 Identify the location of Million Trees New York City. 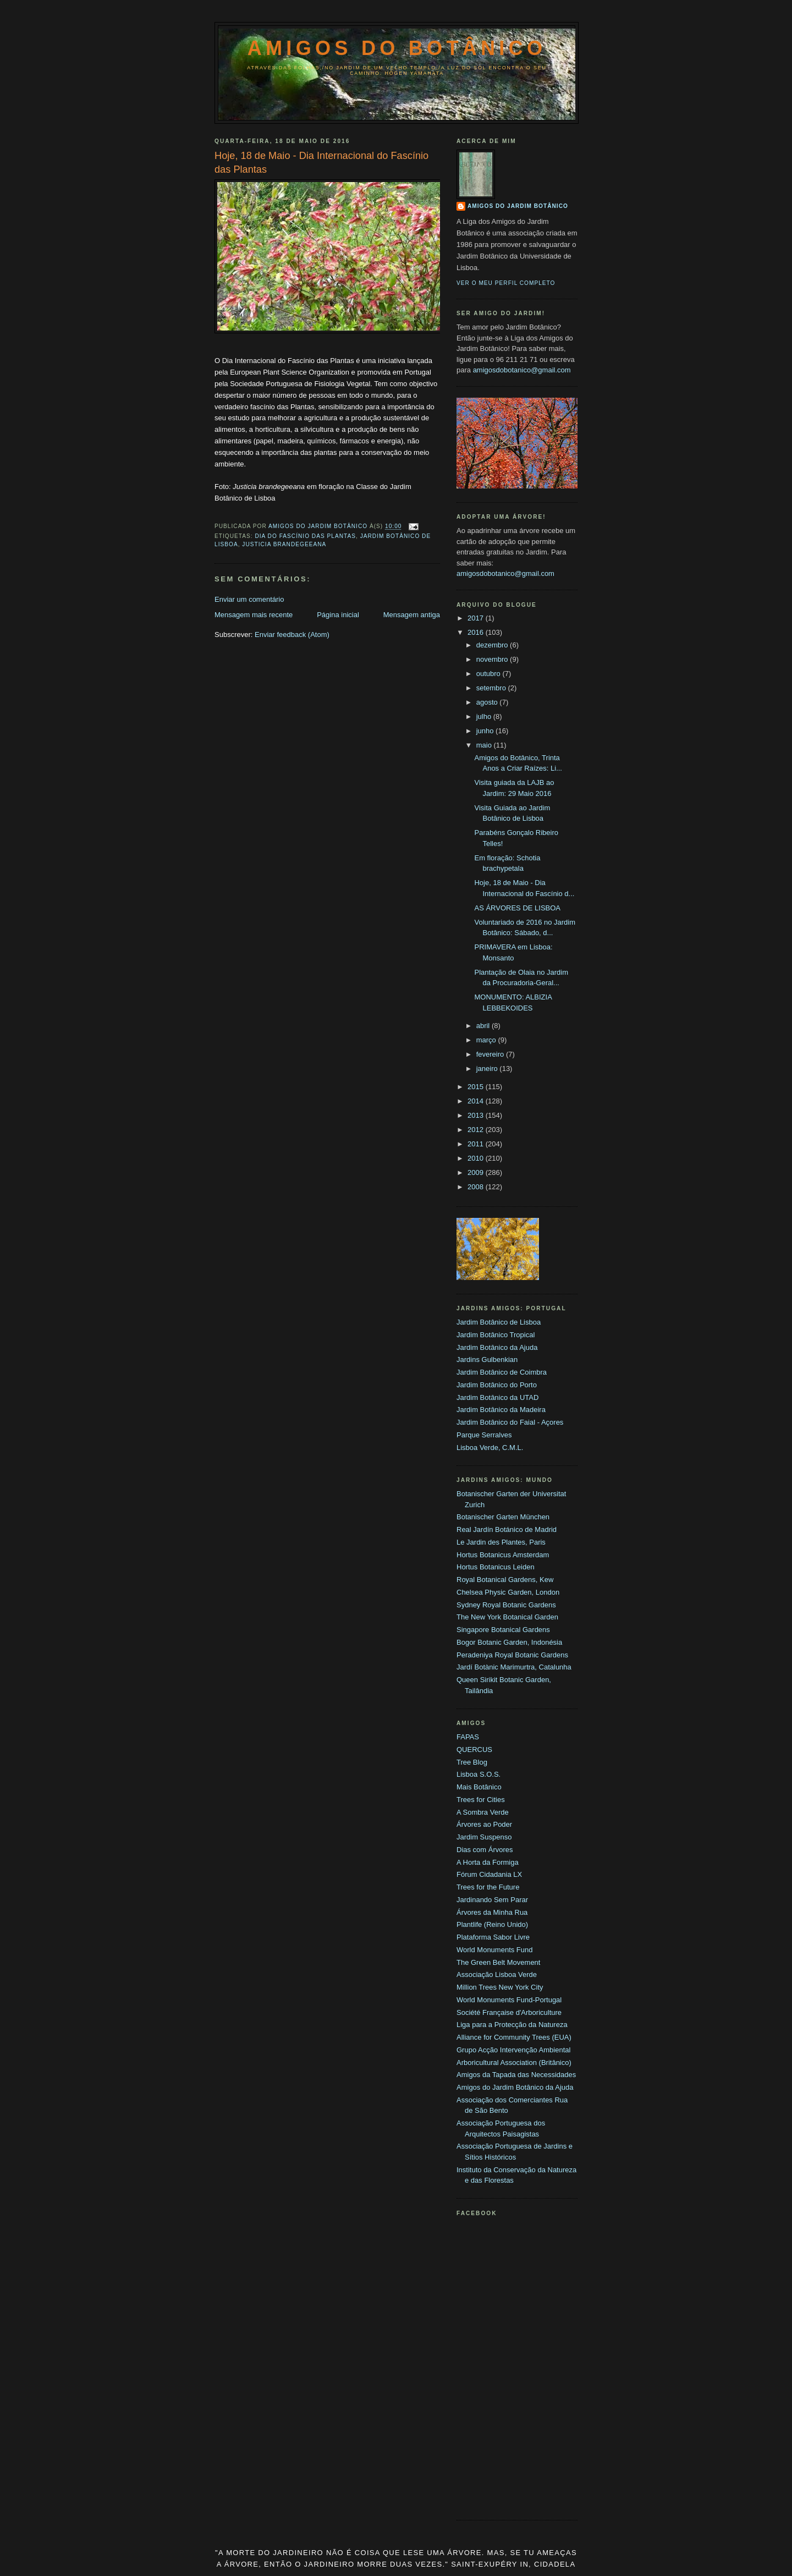
(500, 1987).